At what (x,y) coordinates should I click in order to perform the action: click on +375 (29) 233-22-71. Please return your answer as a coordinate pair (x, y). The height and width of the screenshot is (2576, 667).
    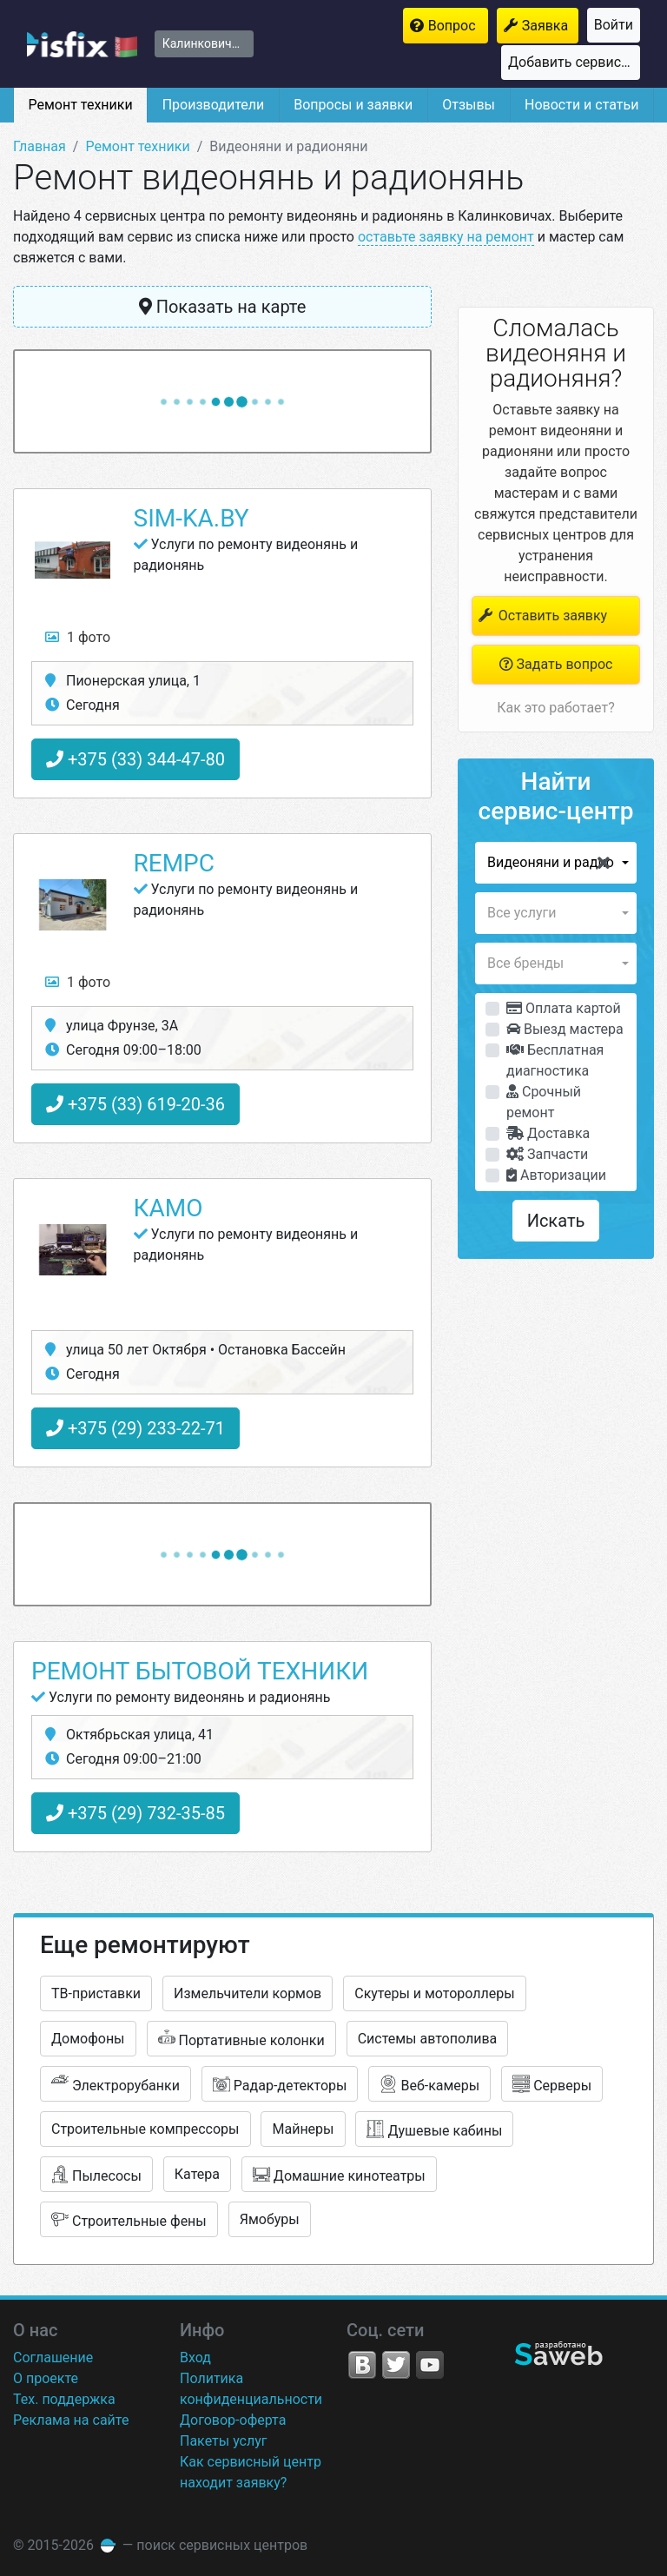
    Looking at the image, I should click on (135, 1428).